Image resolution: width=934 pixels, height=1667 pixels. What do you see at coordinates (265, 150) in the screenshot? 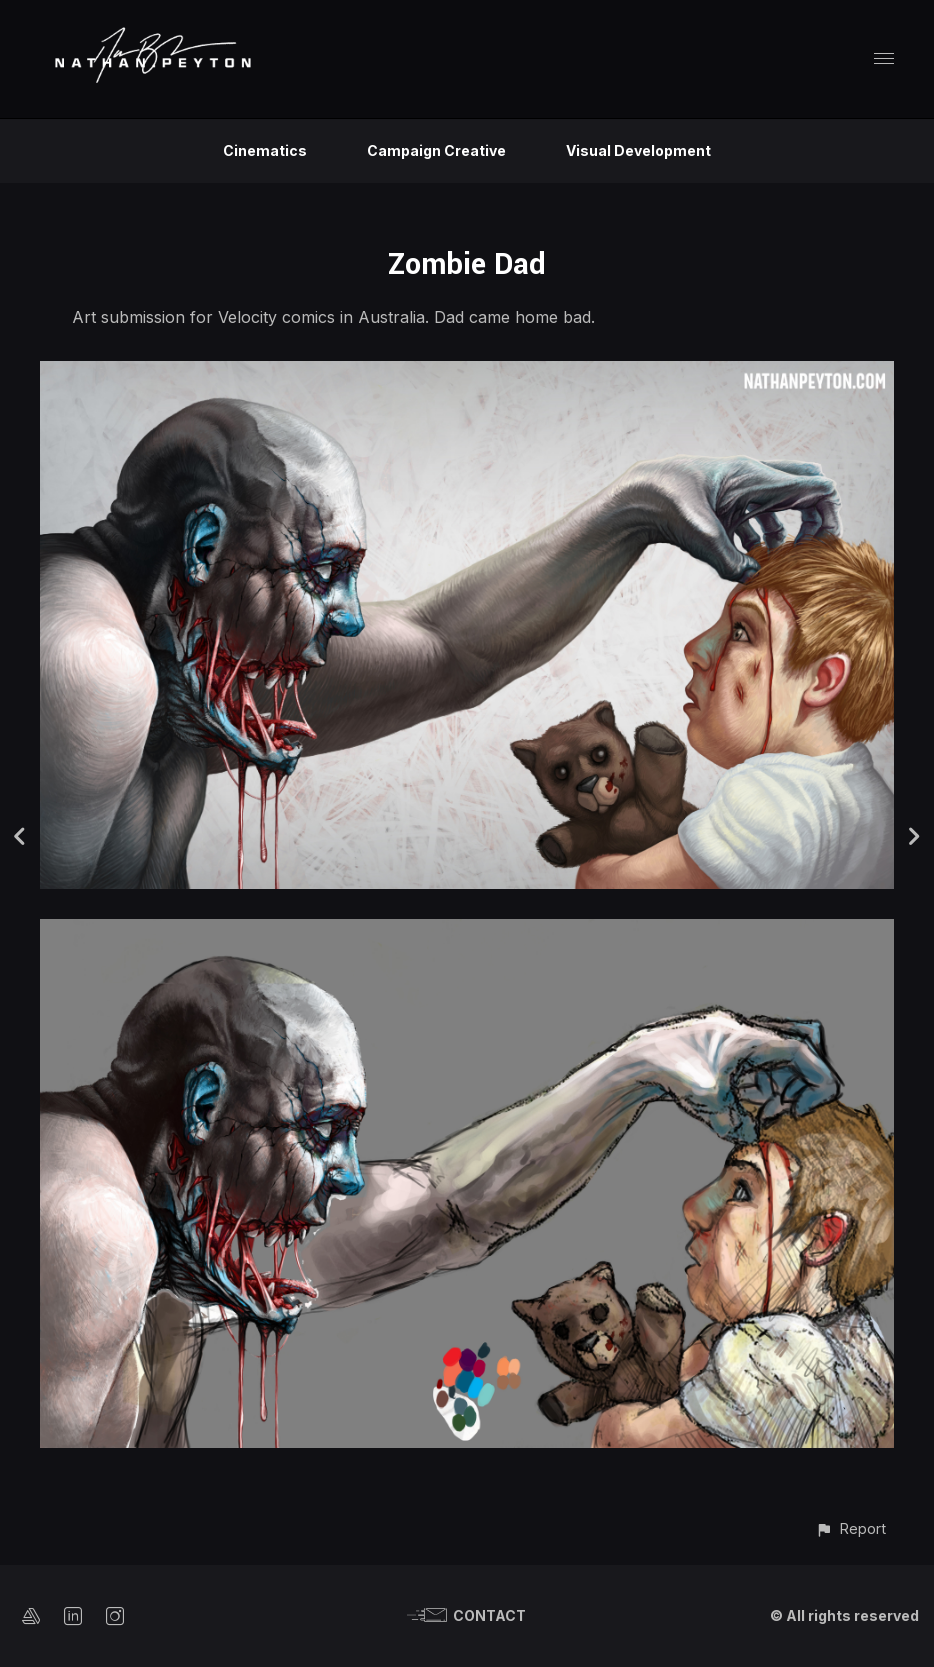
I see `Cinematics` at bounding box center [265, 150].